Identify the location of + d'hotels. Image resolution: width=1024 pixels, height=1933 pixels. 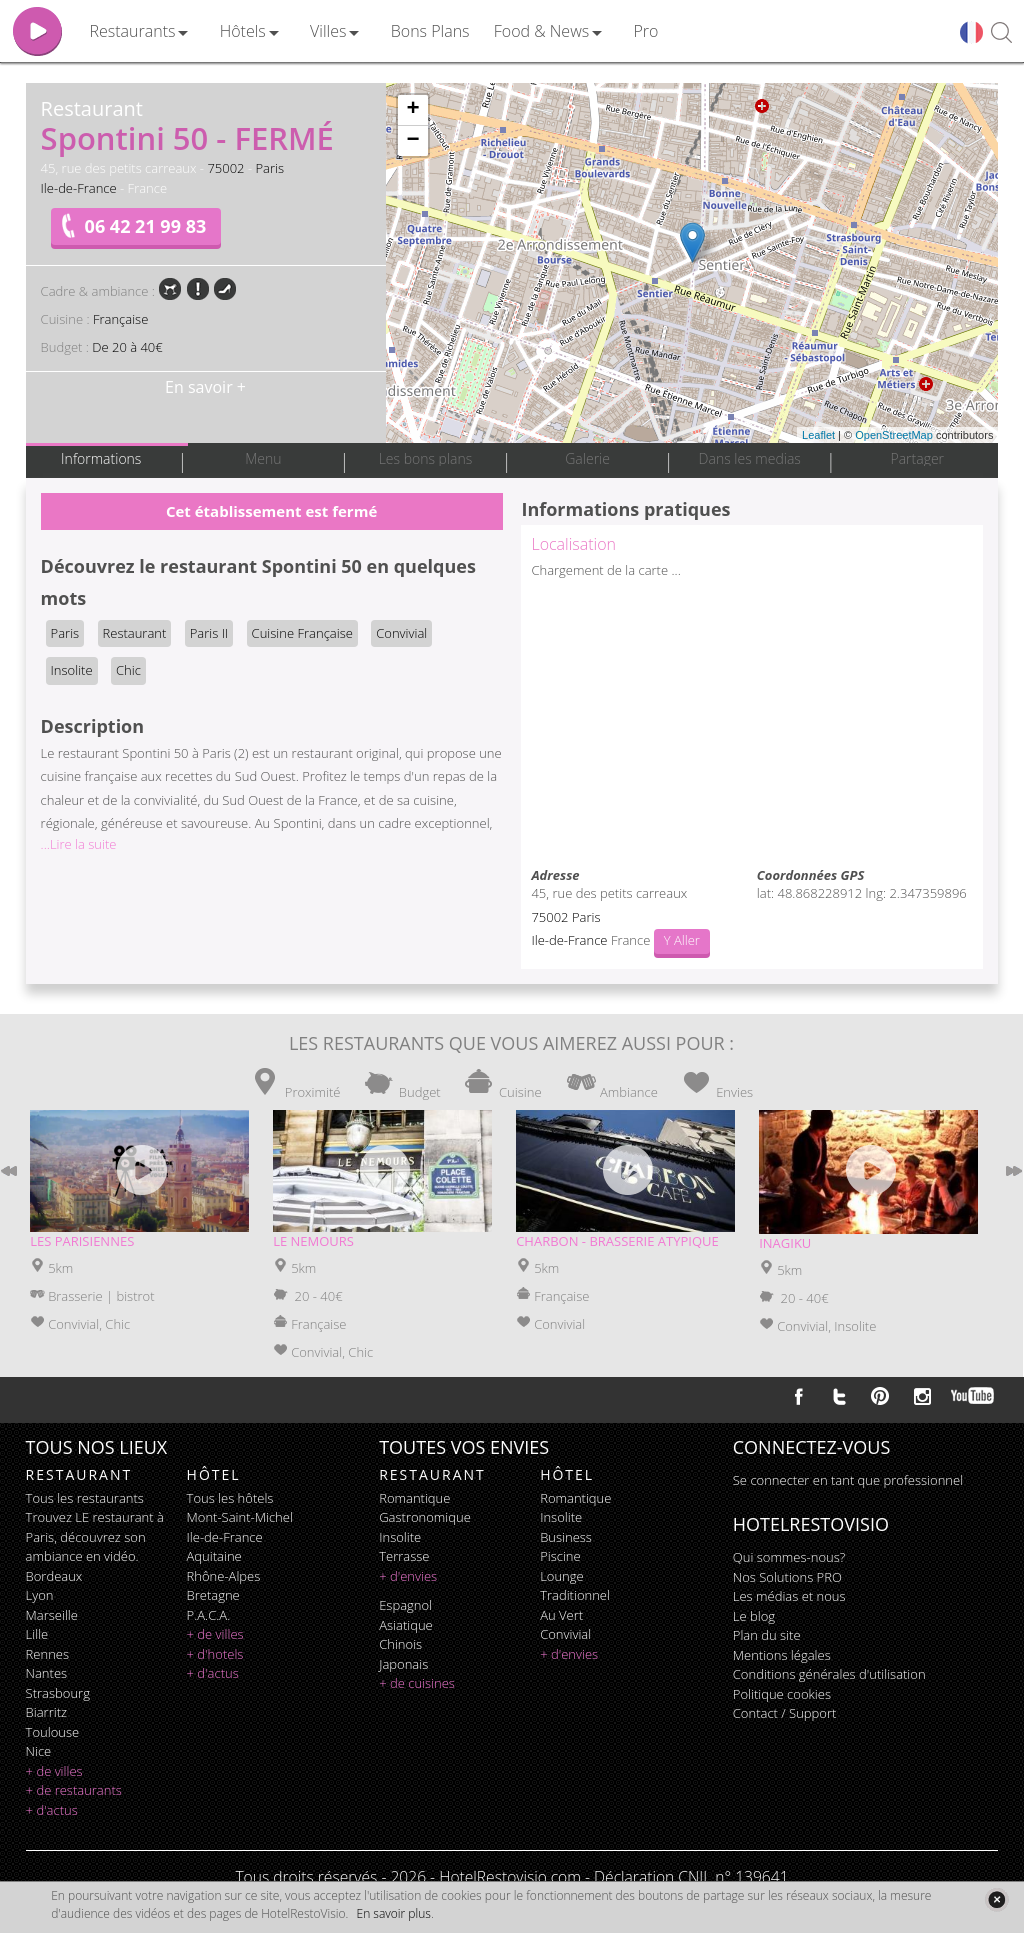
(215, 1654).